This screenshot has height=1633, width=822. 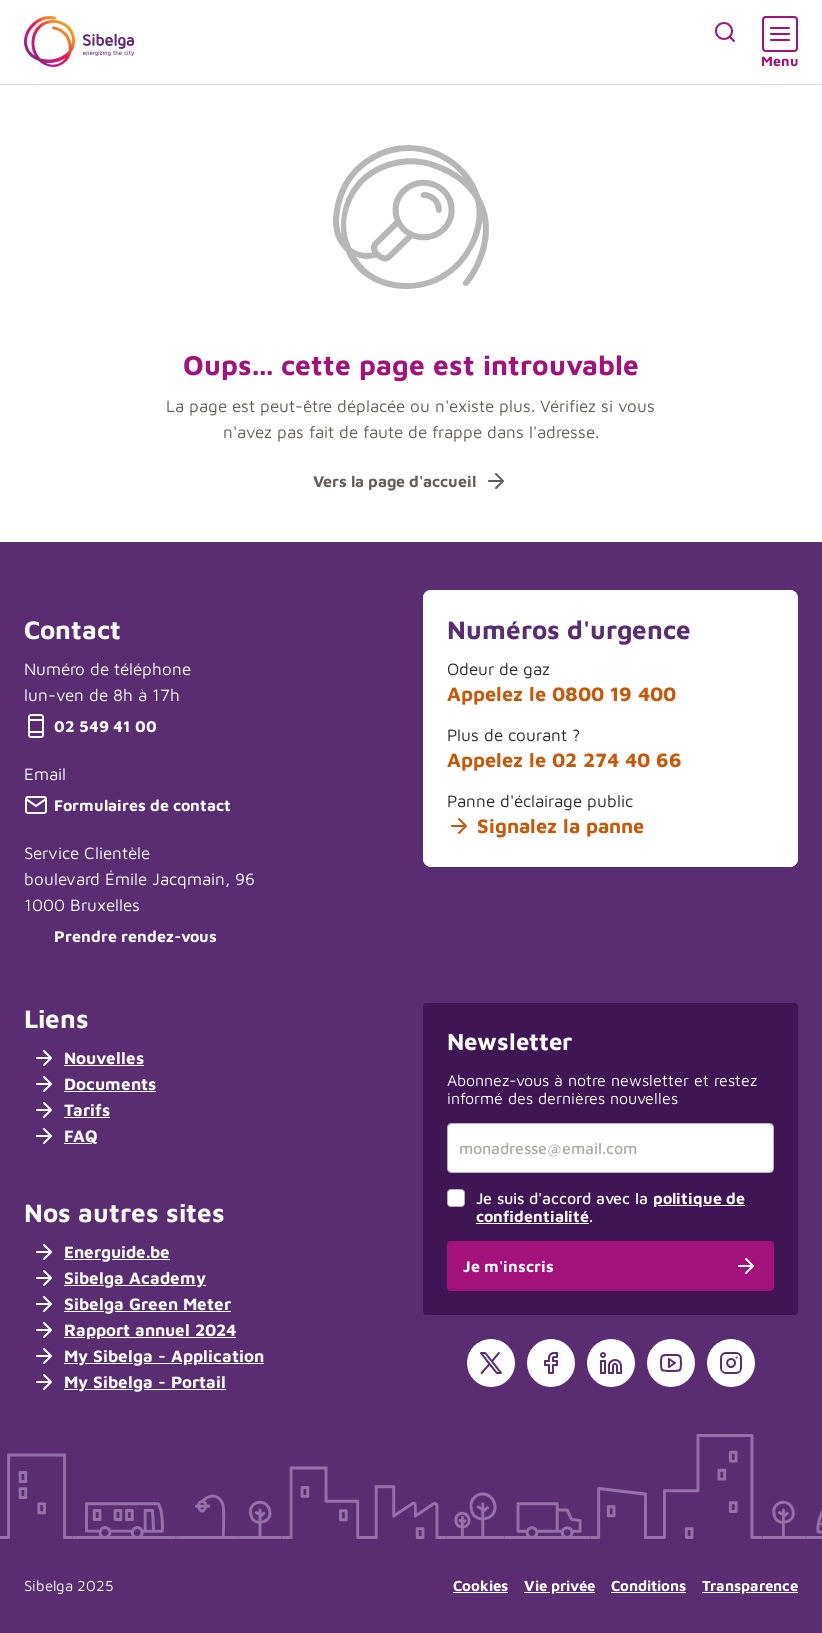 What do you see at coordinates (94, 1084) in the screenshot?
I see `Documents` at bounding box center [94, 1084].